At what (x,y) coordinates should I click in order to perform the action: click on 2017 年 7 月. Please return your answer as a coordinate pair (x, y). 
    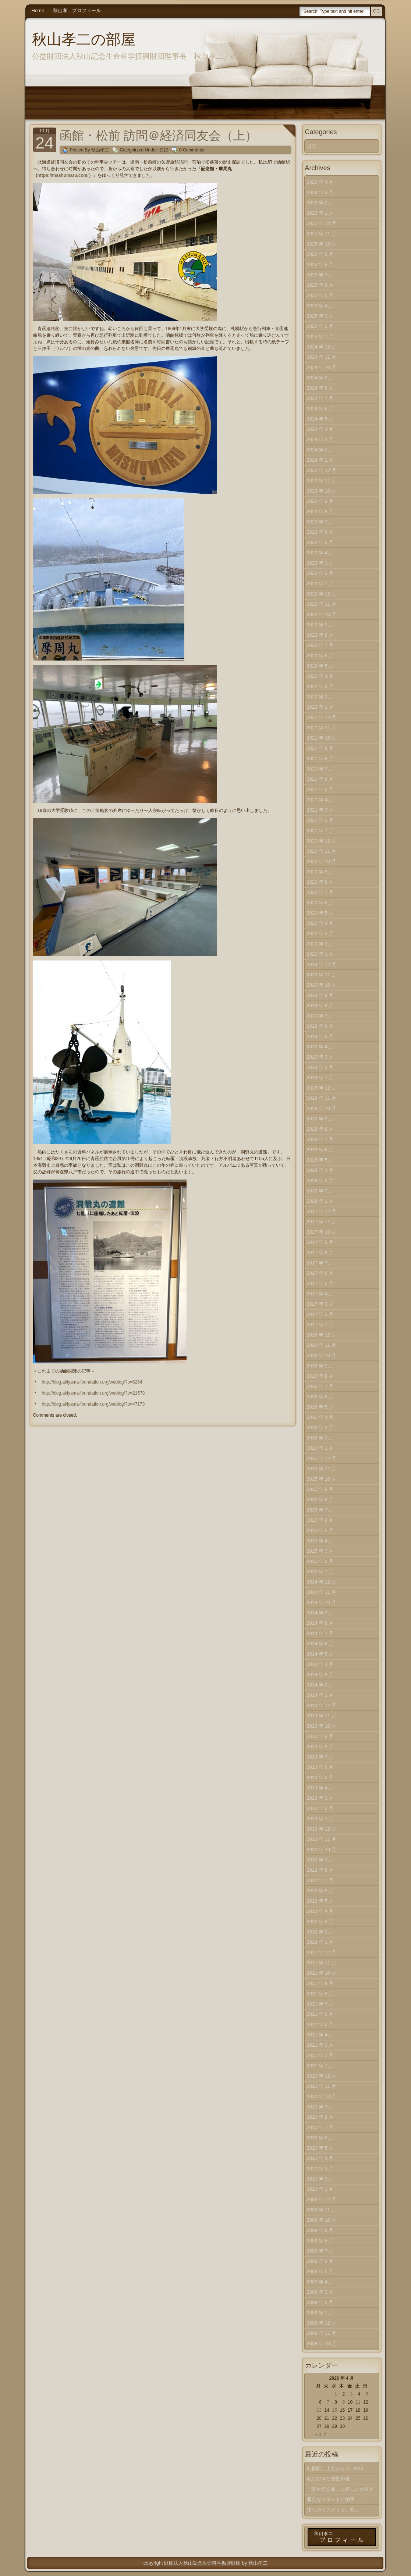
    Looking at the image, I should click on (320, 1263).